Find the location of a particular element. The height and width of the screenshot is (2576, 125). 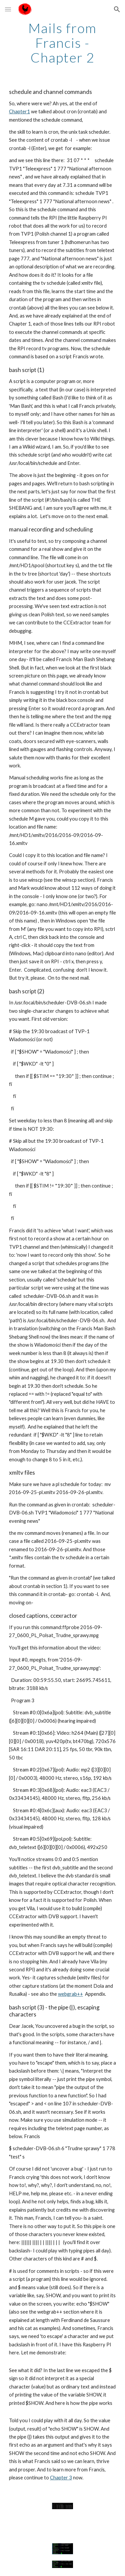

[button] is located at coordinates (8, 9).